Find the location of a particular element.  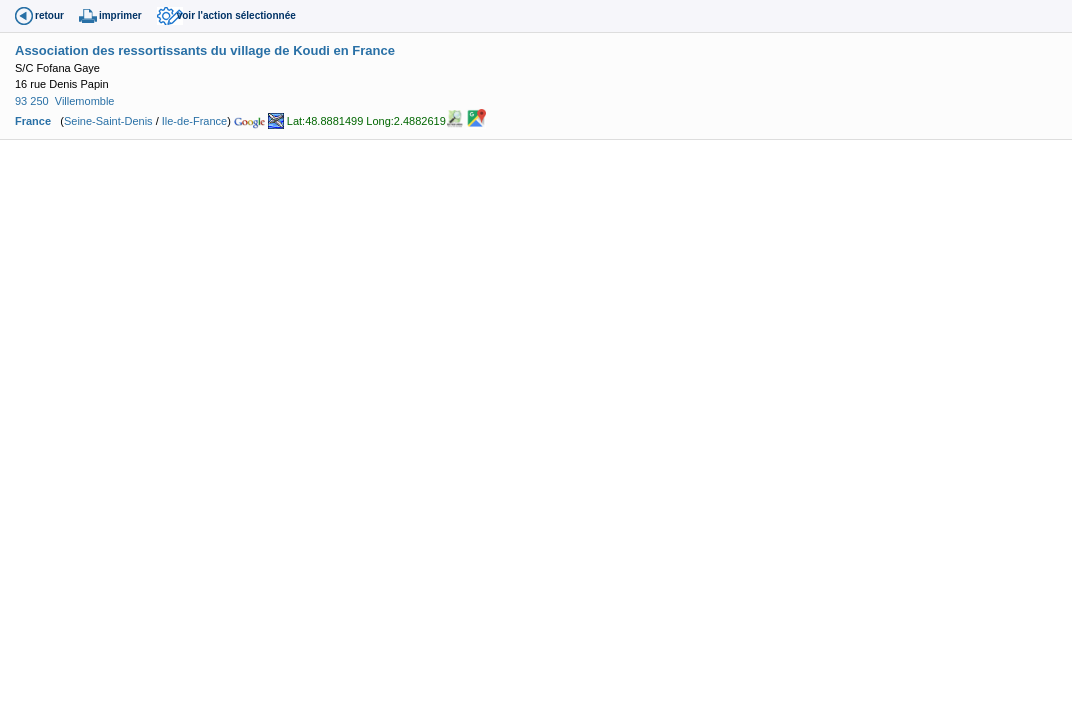

imprimer is located at coordinates (120, 15).